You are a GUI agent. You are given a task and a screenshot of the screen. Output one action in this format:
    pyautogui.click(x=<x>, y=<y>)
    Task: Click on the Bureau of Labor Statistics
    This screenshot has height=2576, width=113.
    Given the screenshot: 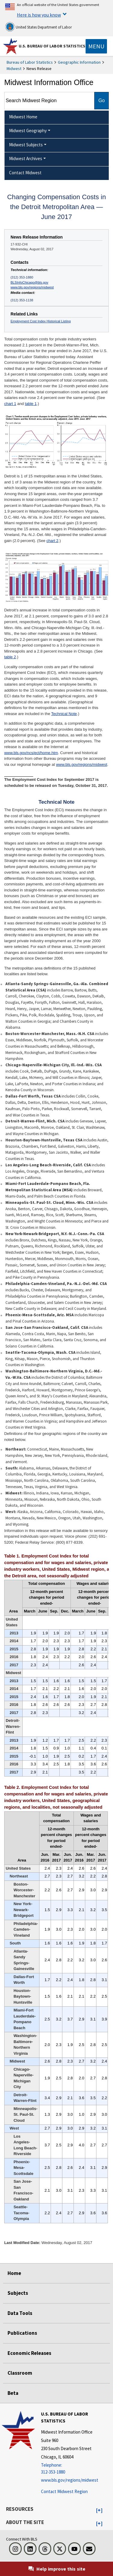 What is the action you would take?
    pyautogui.click(x=30, y=62)
    